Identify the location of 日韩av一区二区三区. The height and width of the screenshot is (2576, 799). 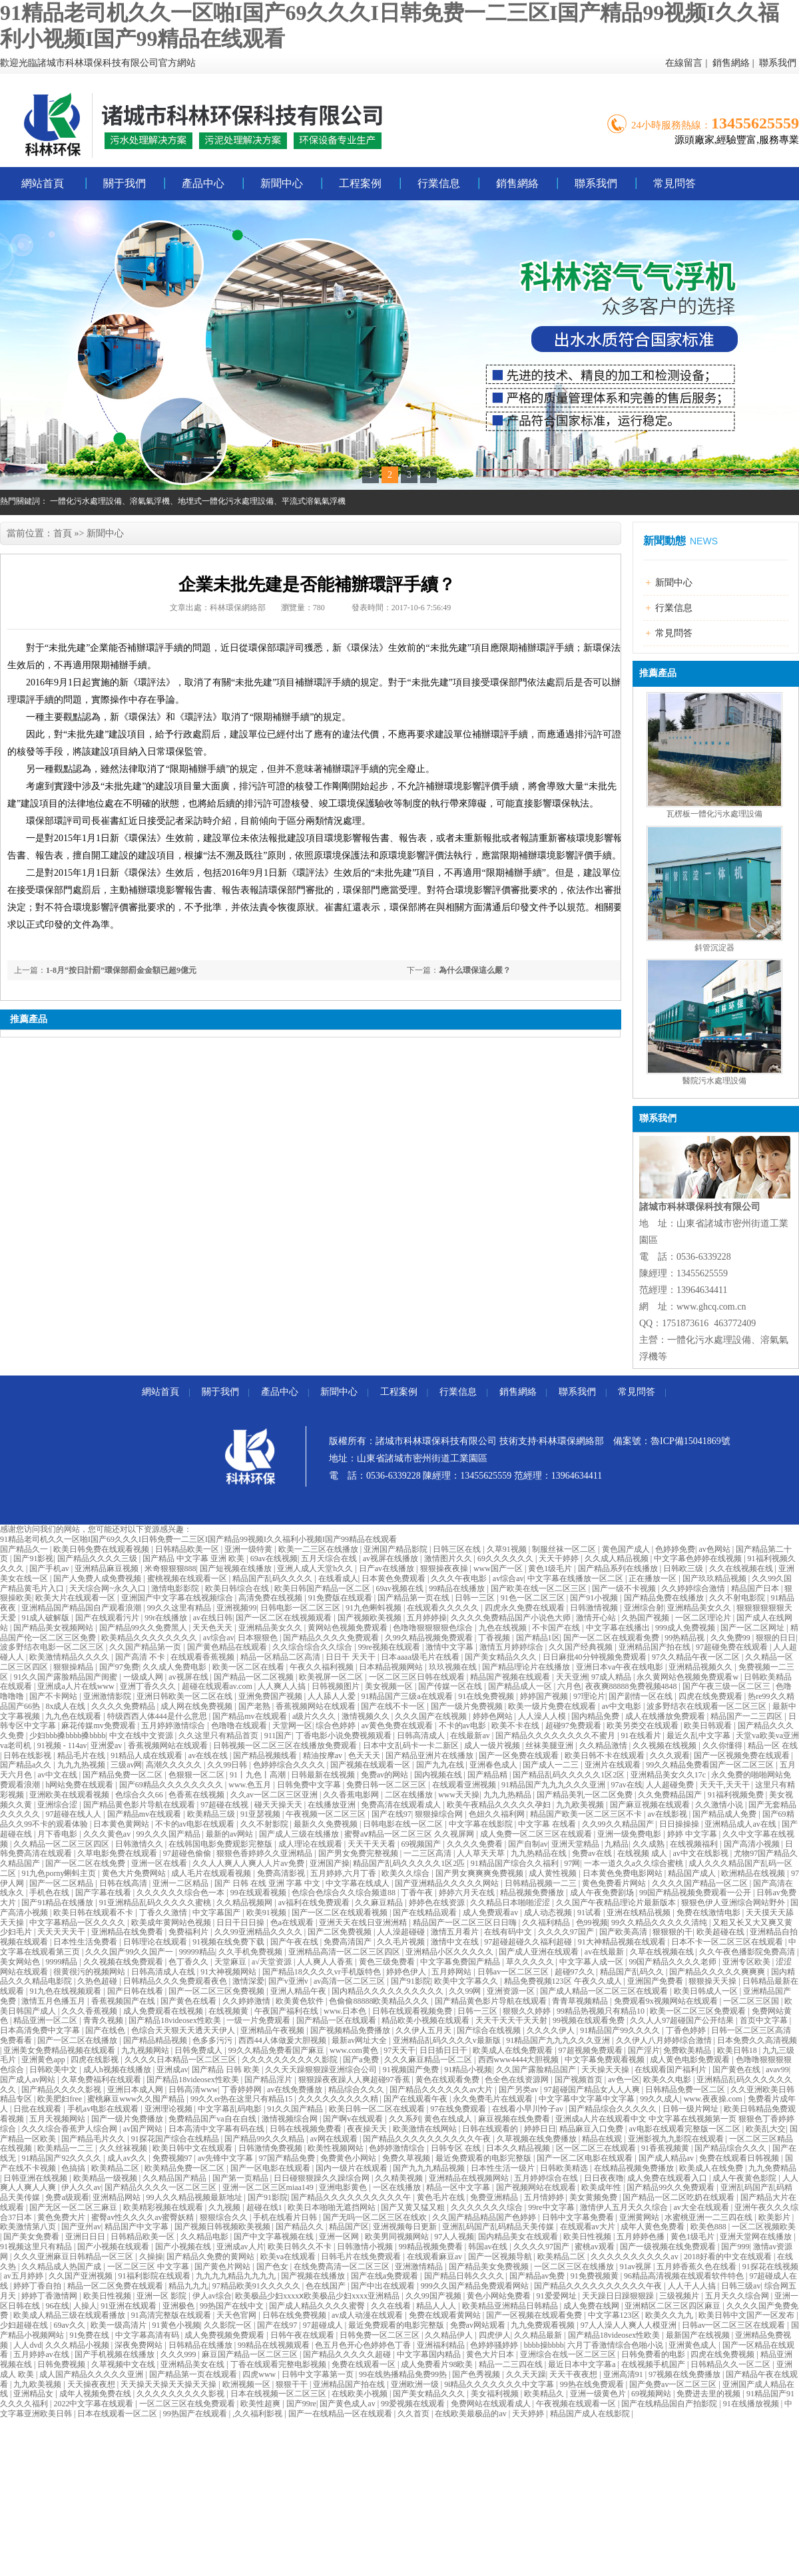
(514, 1971).